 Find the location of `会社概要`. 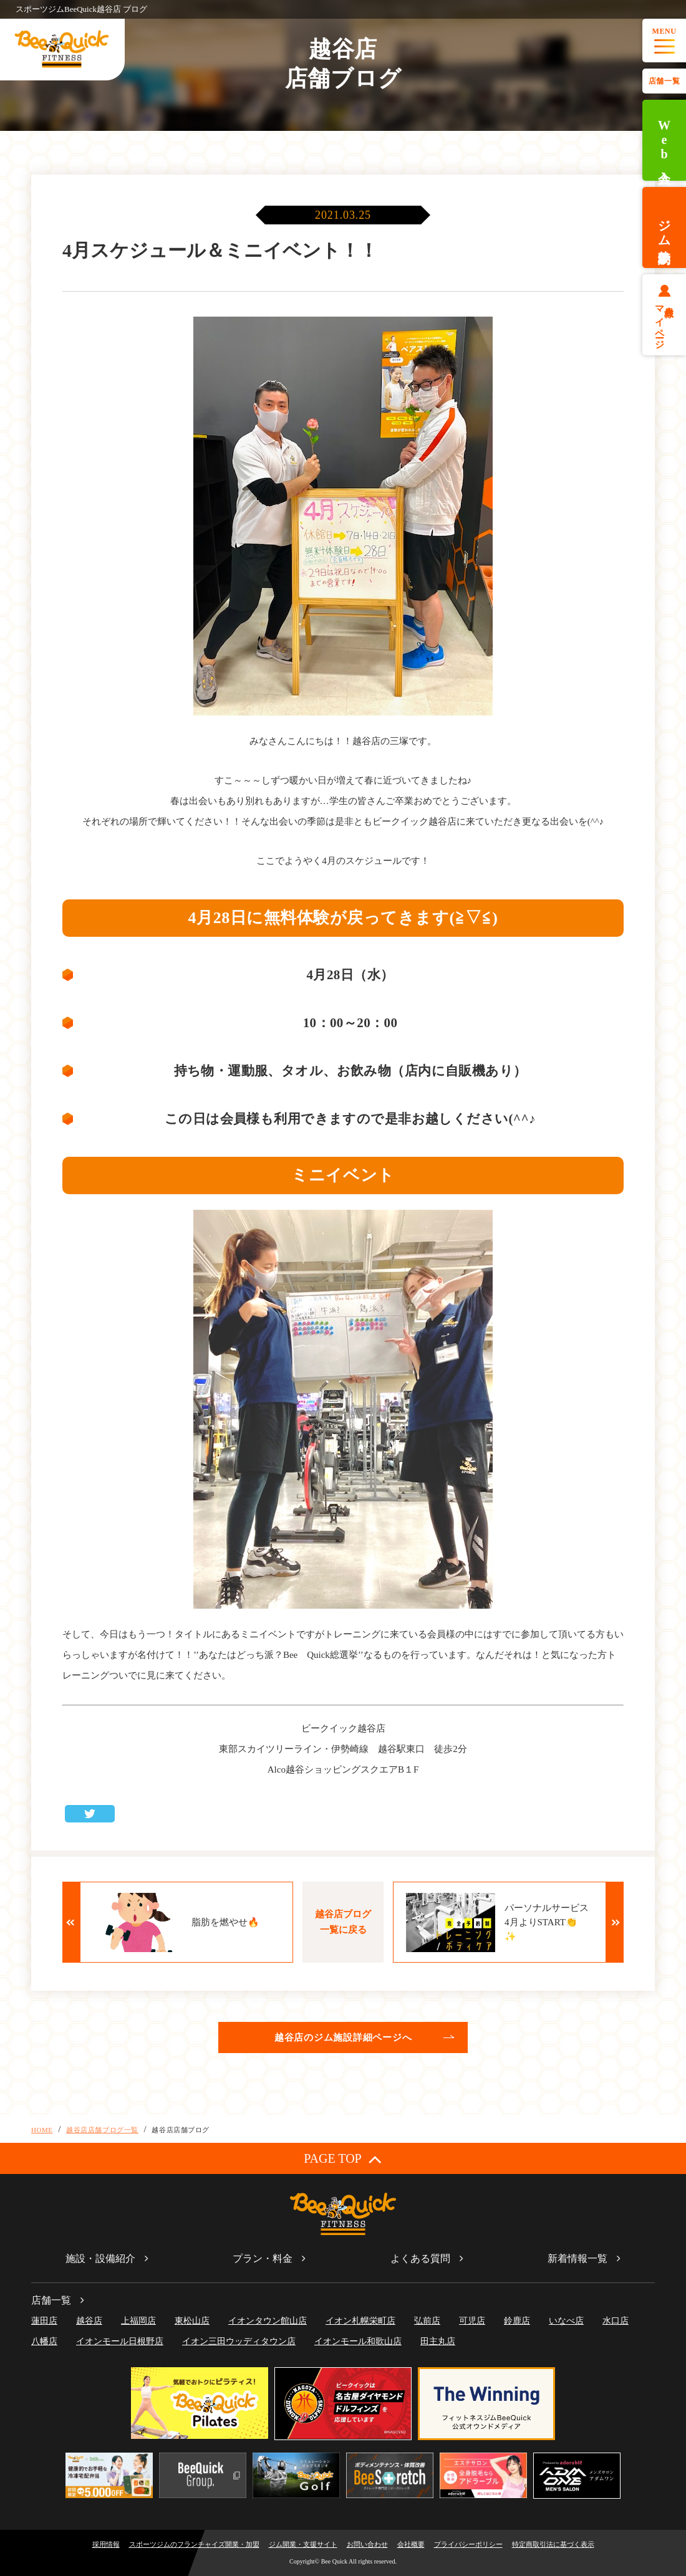

会社概要 is located at coordinates (411, 2544).